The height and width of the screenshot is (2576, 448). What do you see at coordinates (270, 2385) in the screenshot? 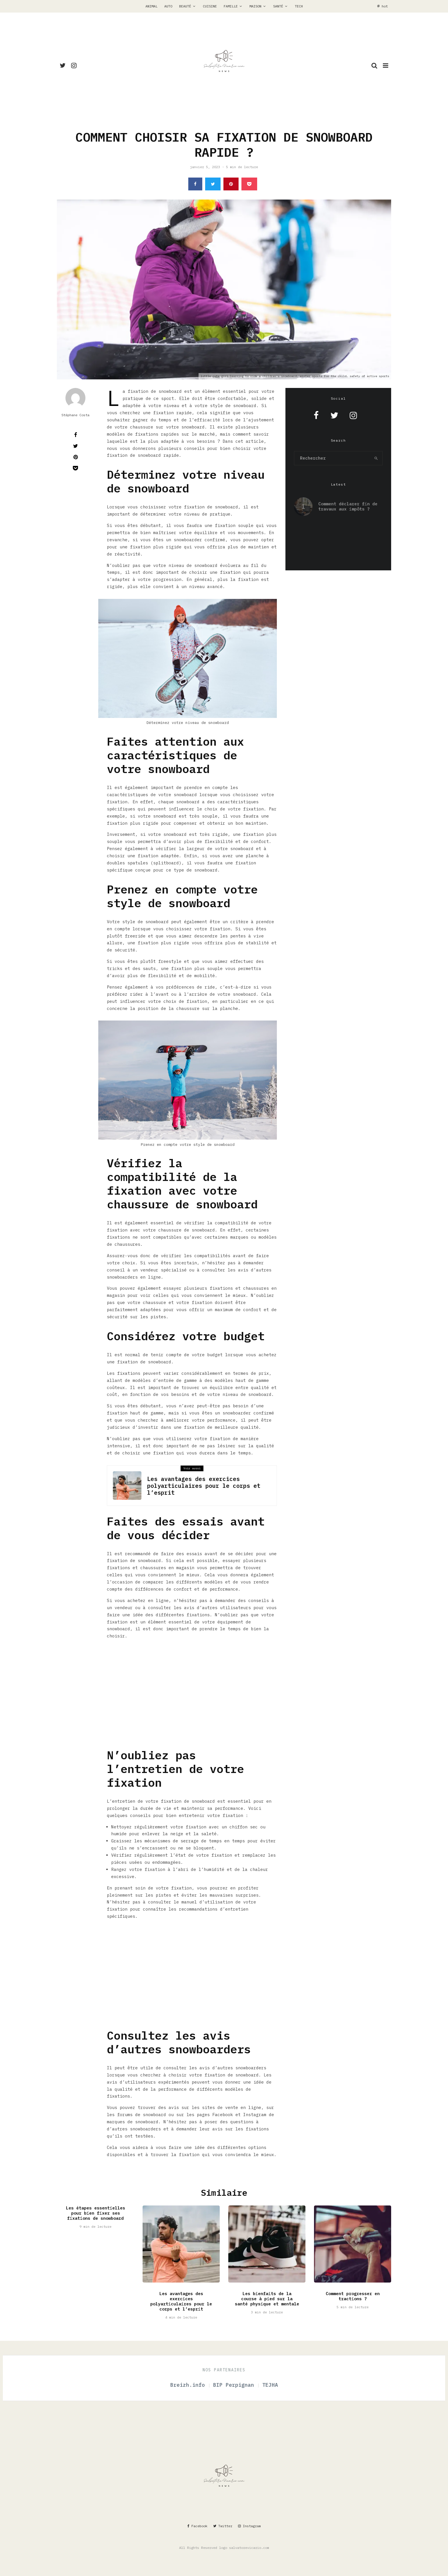
I see `TEJHA` at bounding box center [270, 2385].